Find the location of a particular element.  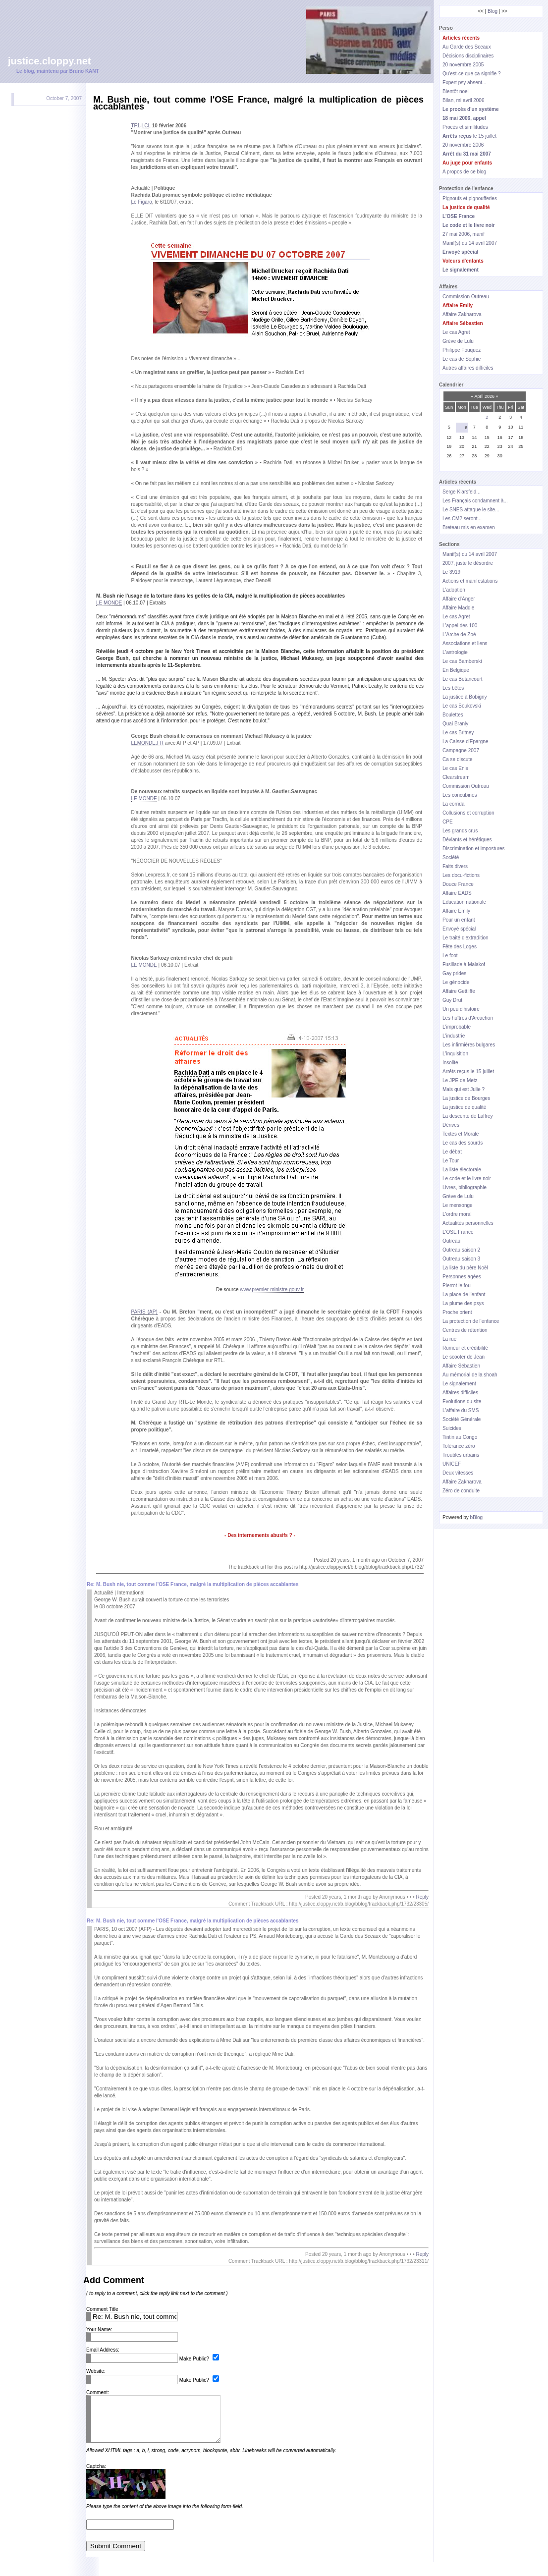

Gay prides is located at coordinates (454, 973).